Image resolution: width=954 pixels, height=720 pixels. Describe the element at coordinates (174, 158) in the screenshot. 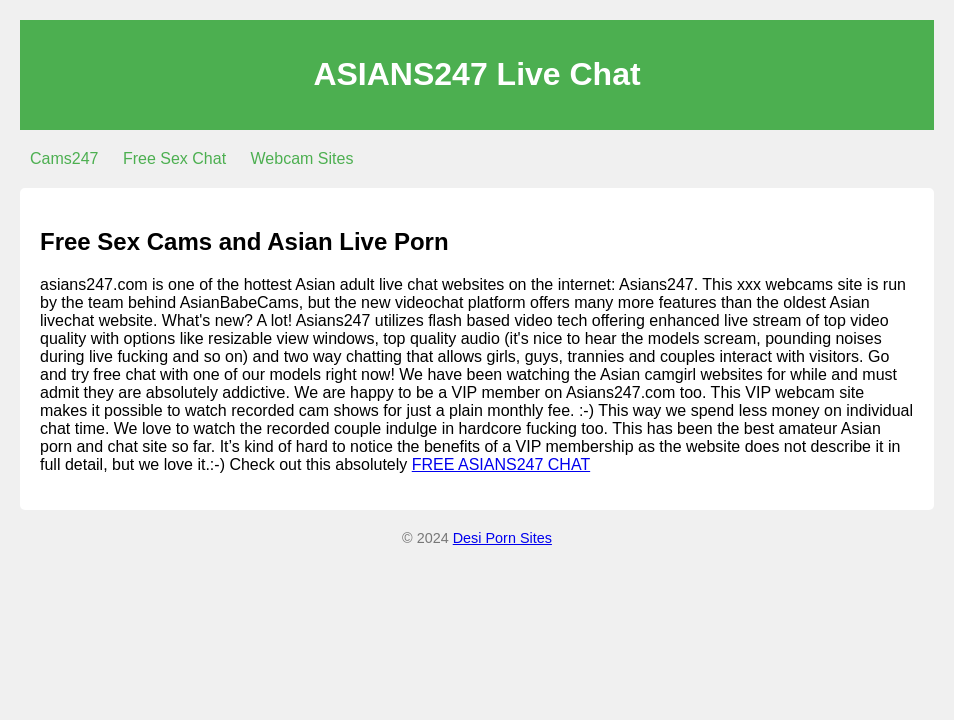

I see `Free Sex Chat` at that location.